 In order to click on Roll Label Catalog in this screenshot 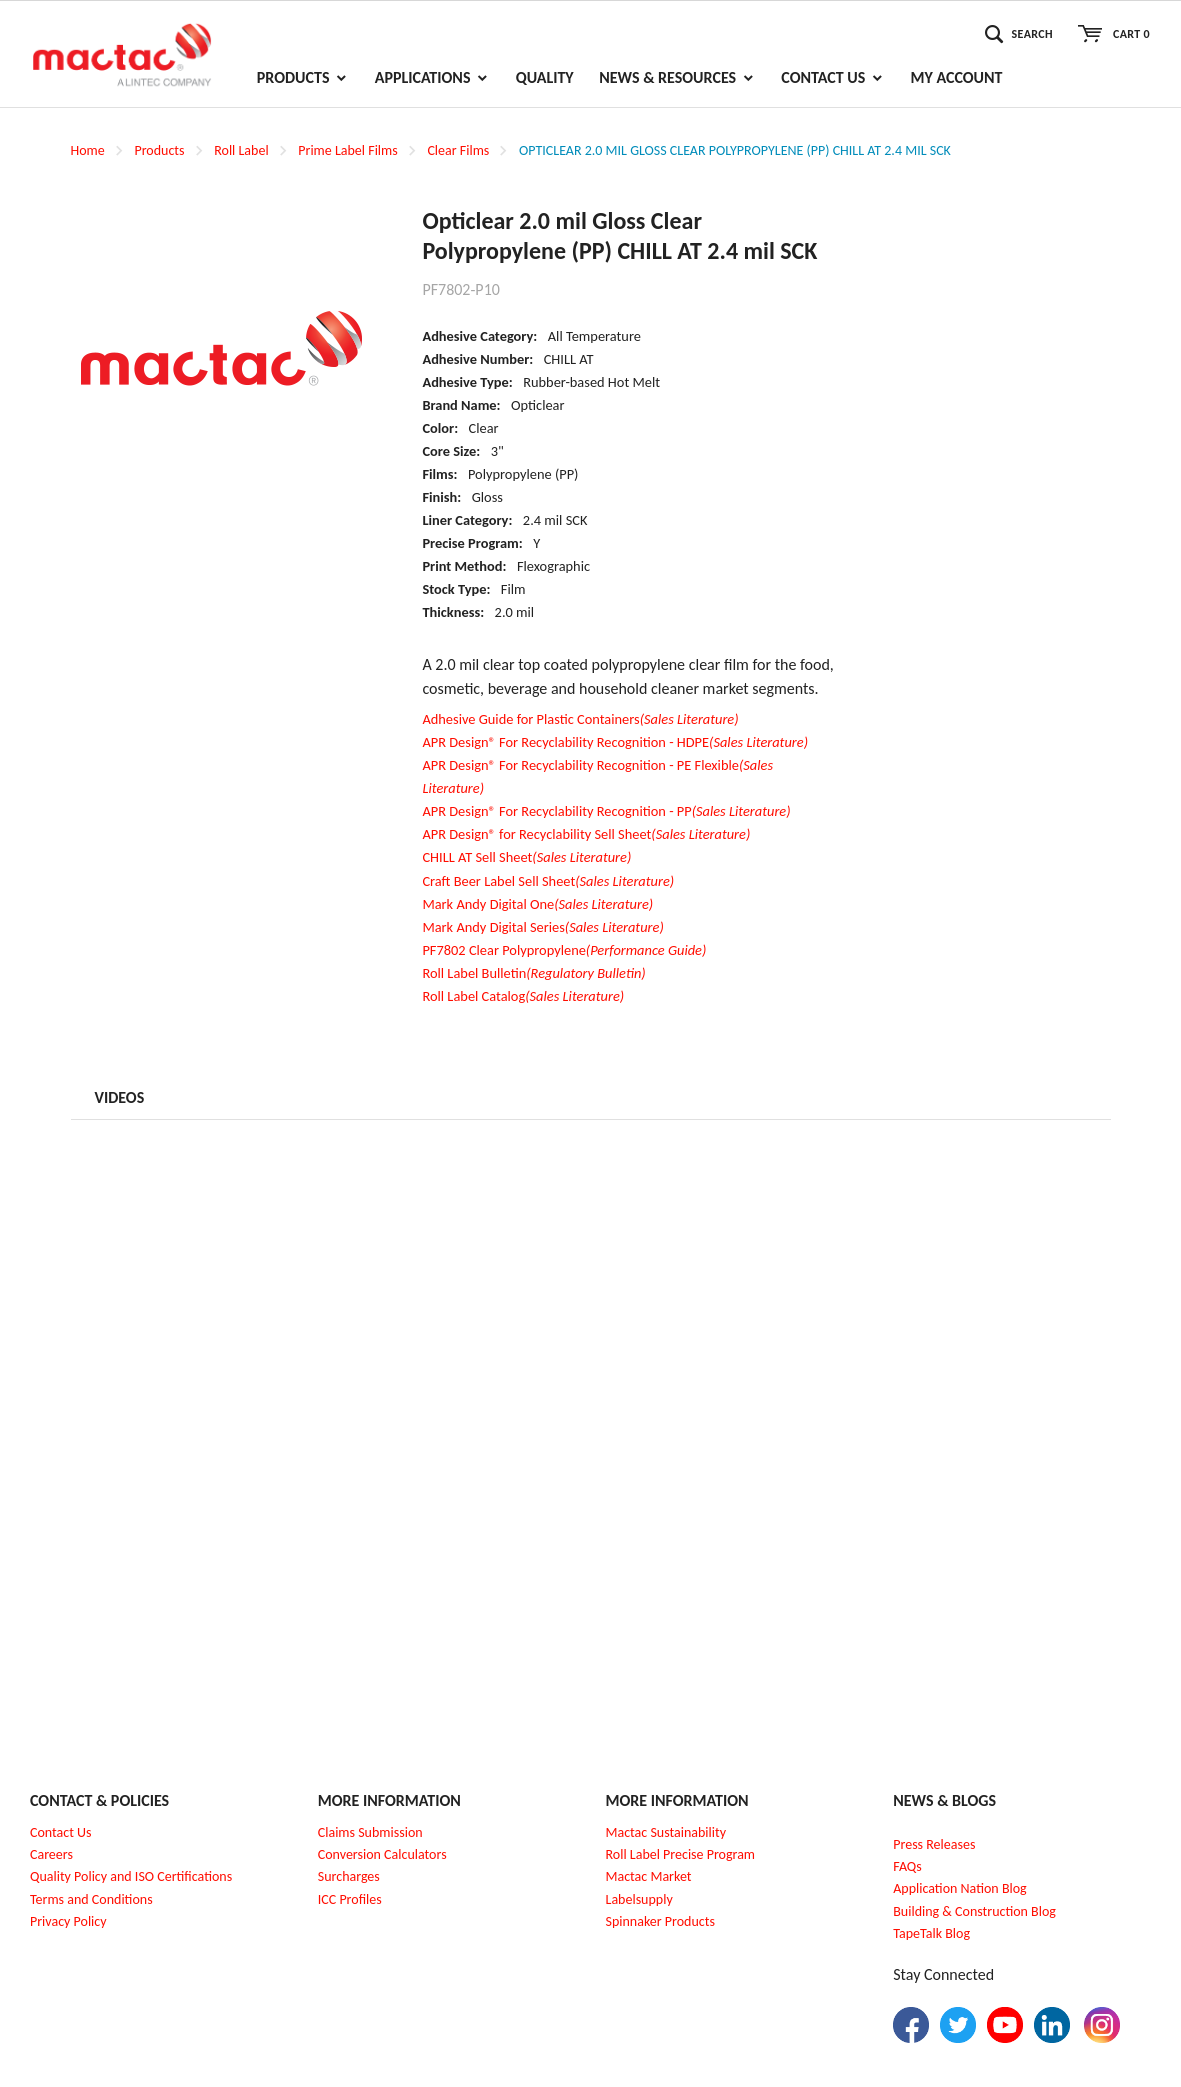, I will do `click(523, 996)`.